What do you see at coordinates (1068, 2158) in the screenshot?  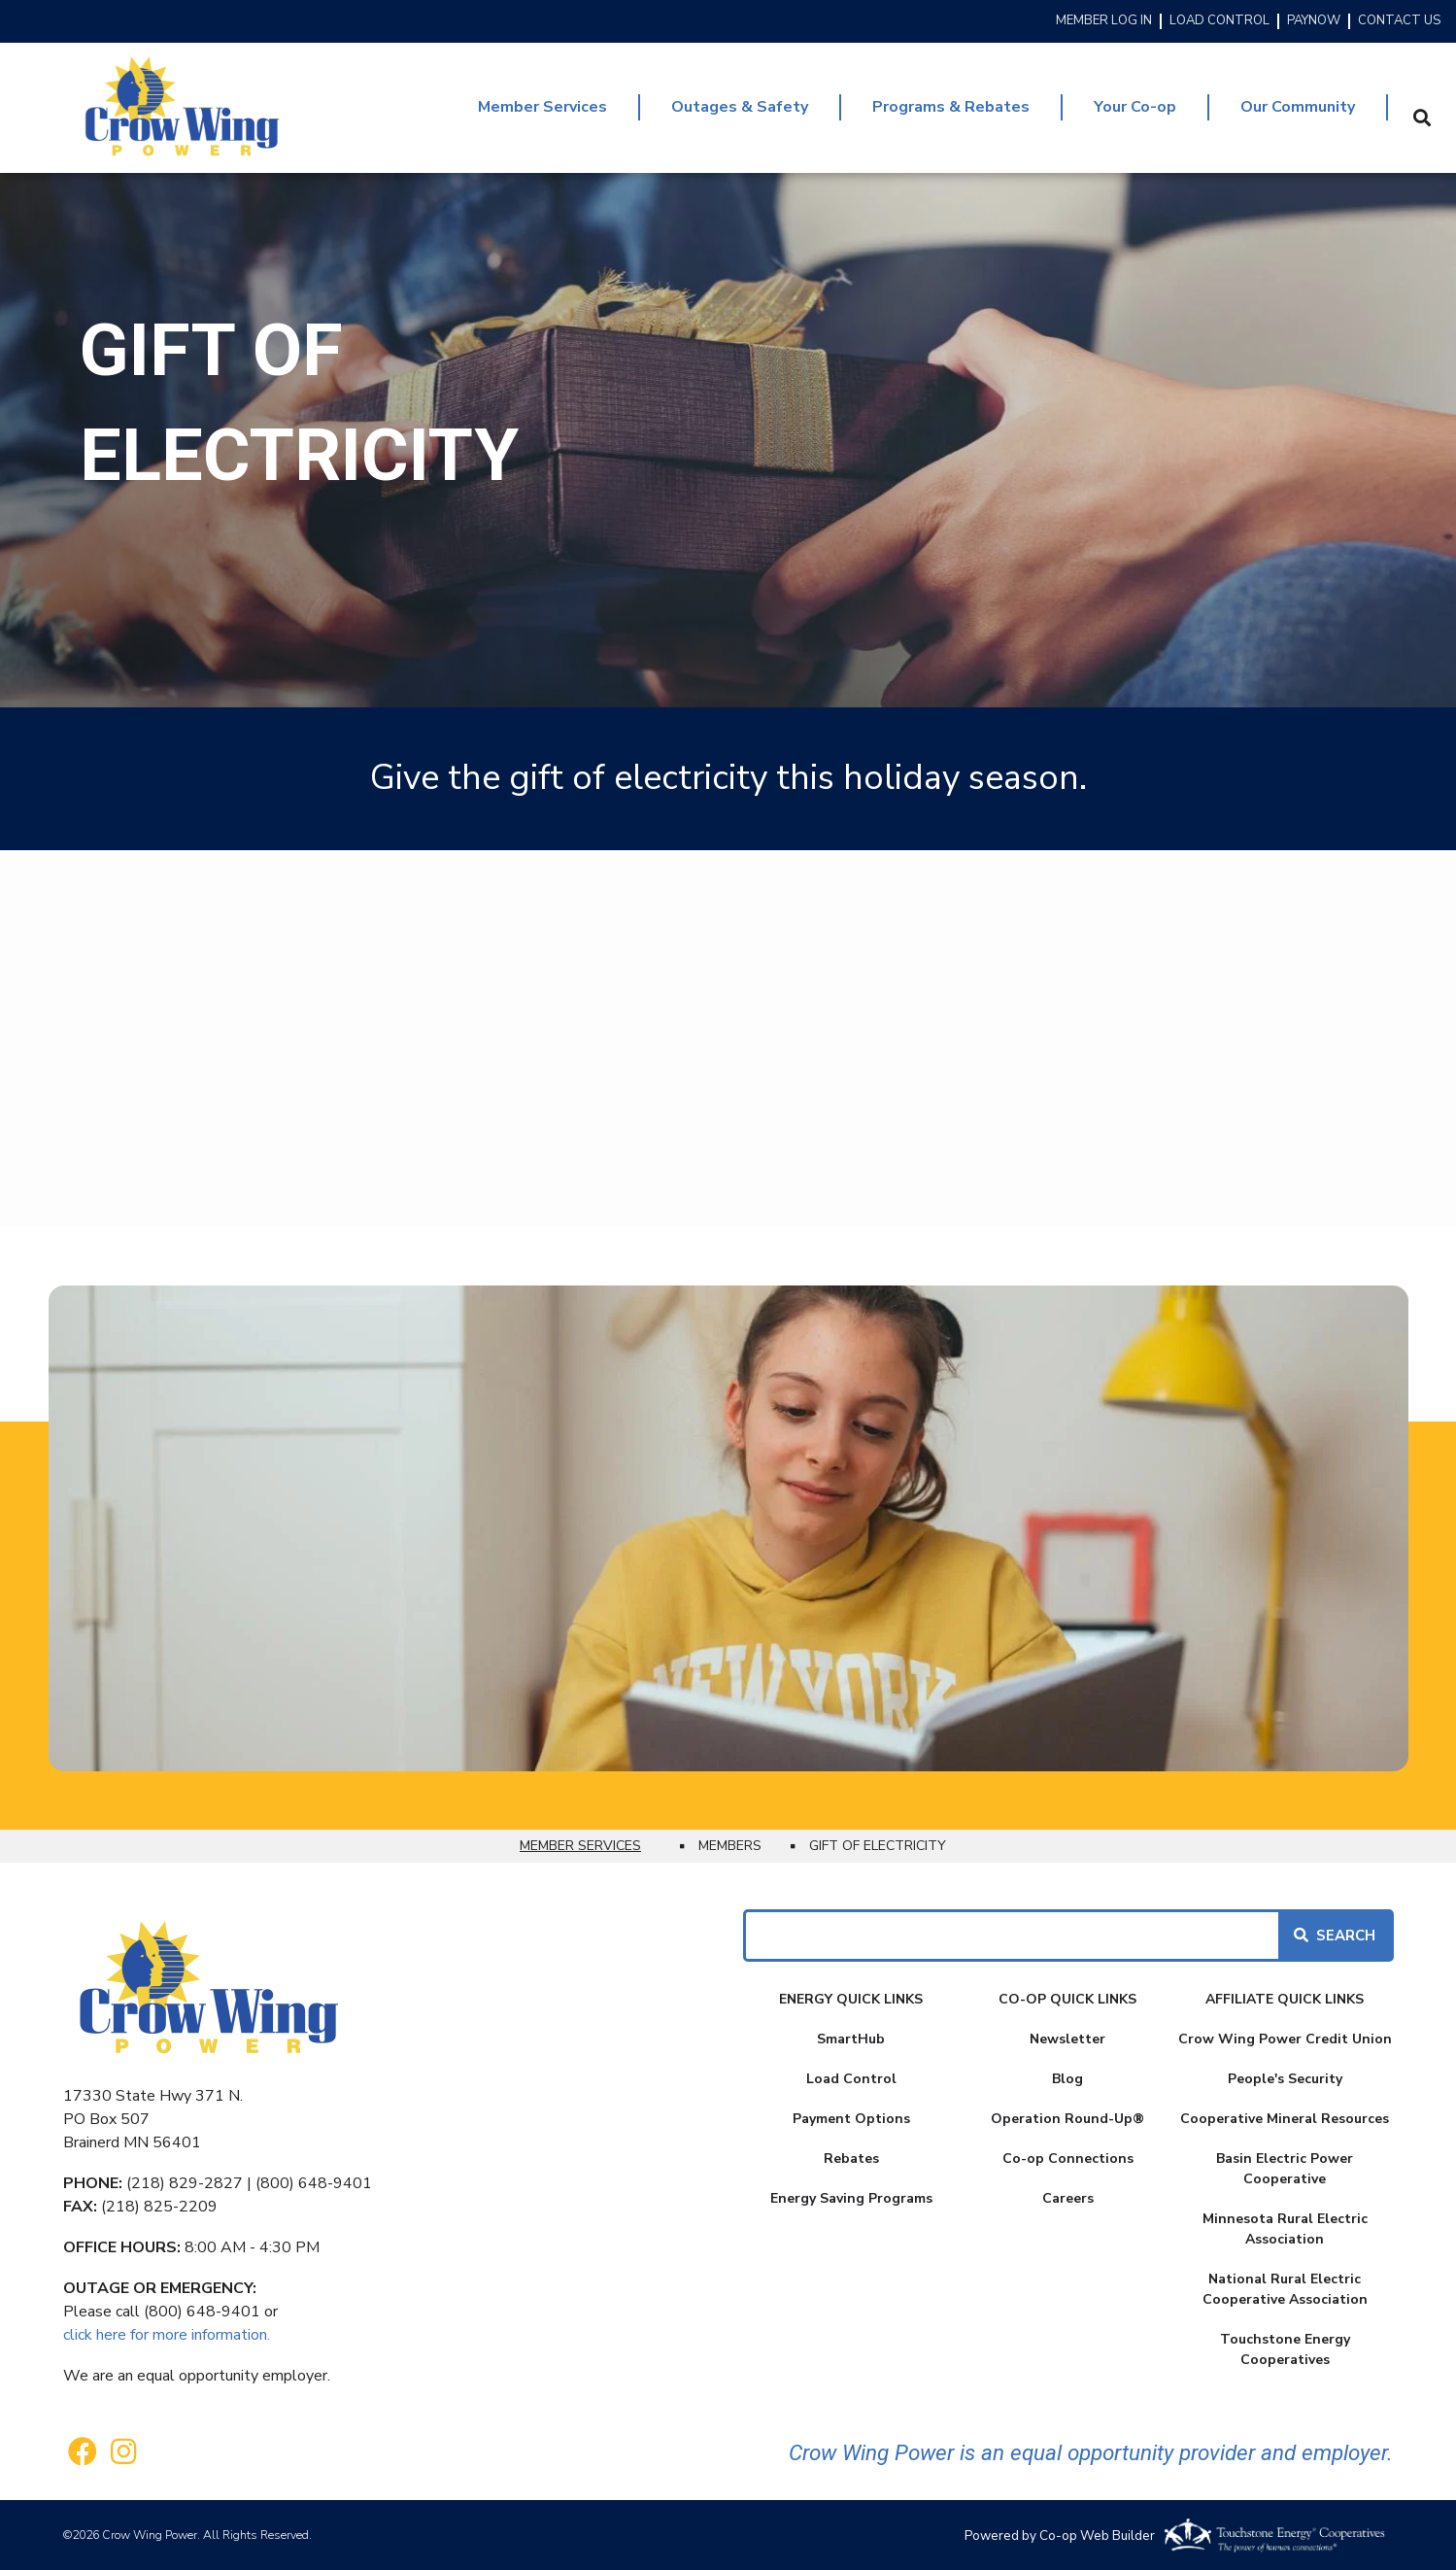 I see `Co-op Connections` at bounding box center [1068, 2158].